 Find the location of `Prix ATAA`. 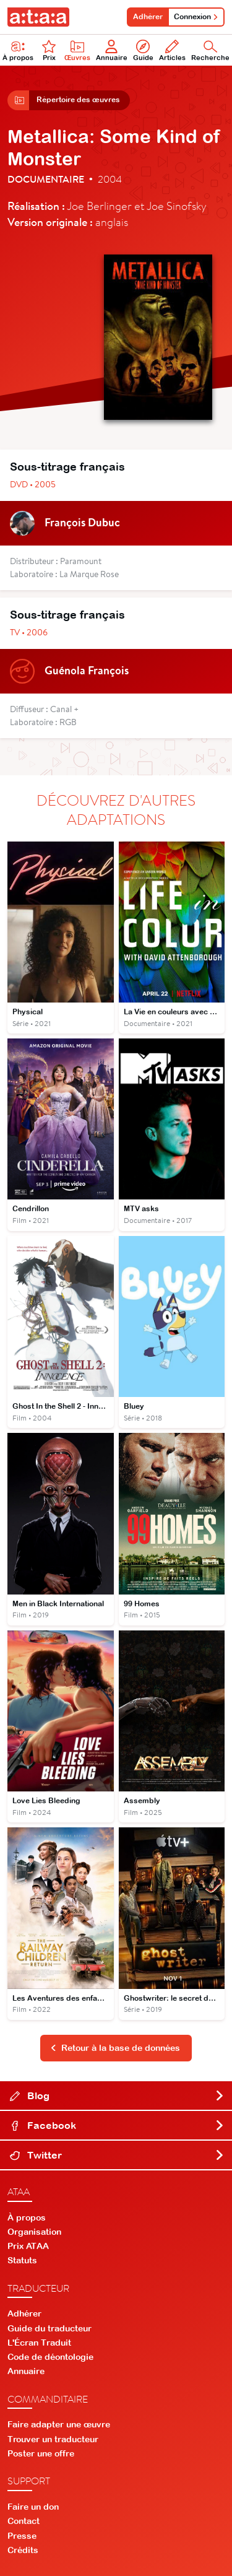

Prix ATAA is located at coordinates (28, 2246).